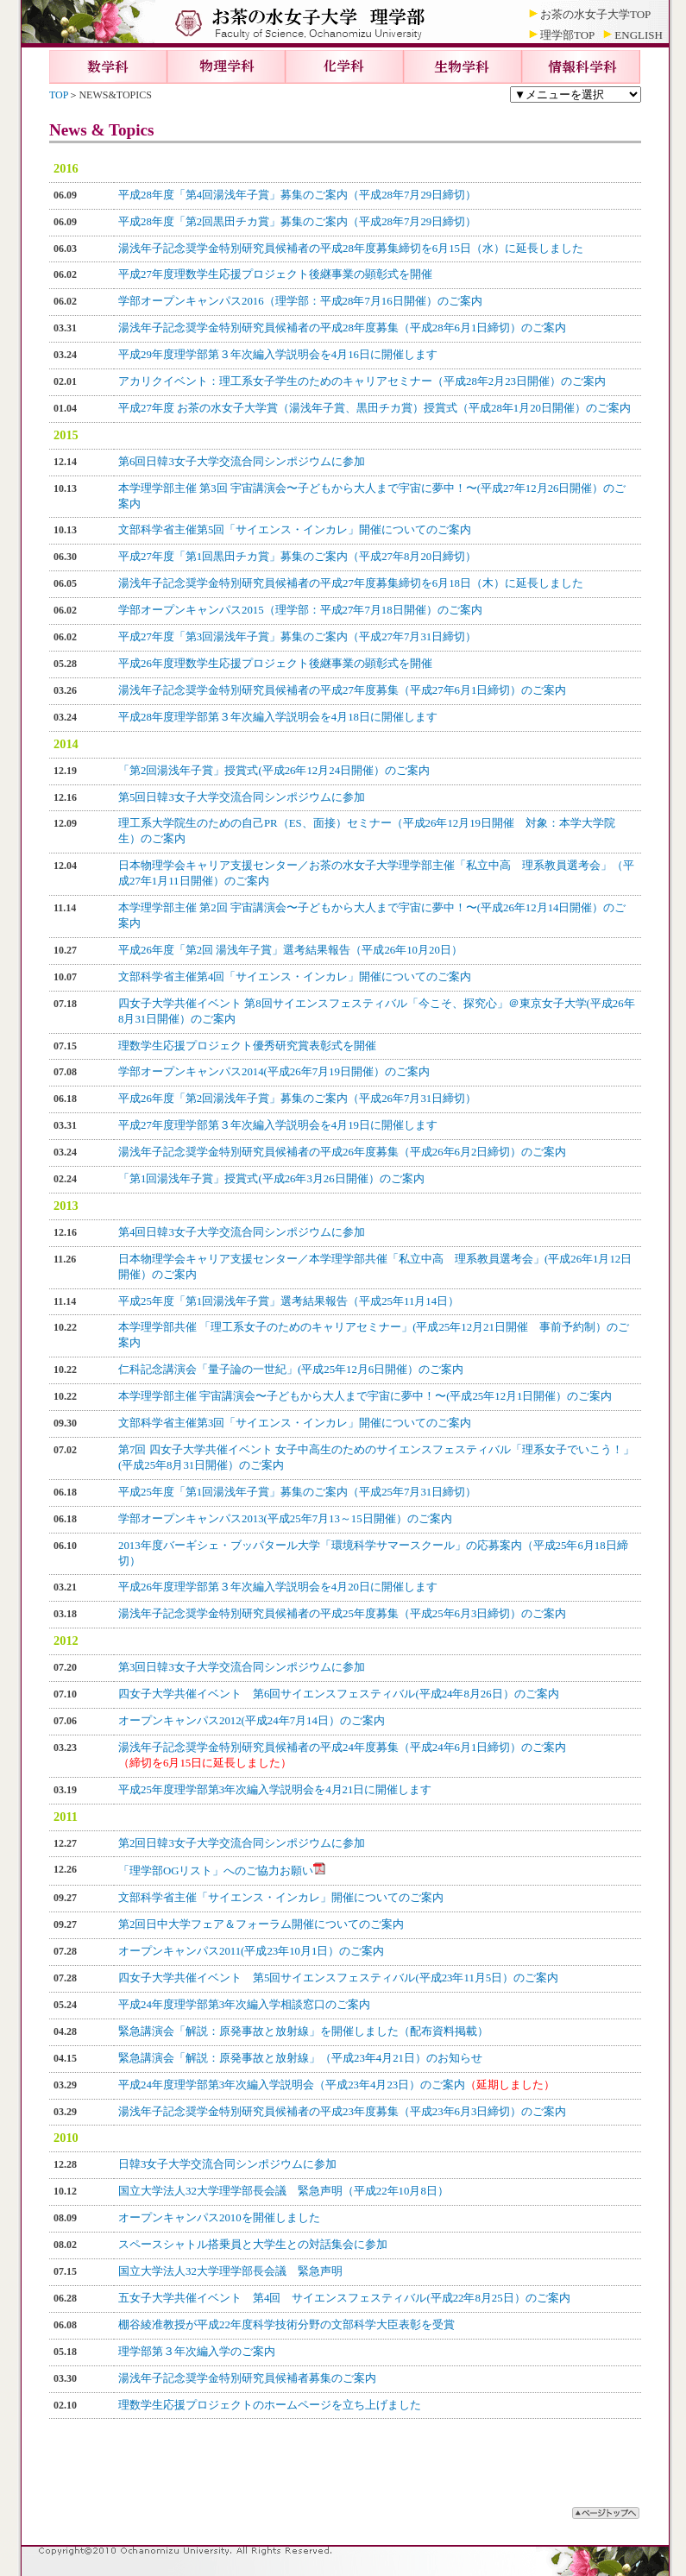 Image resolution: width=686 pixels, height=2576 pixels. What do you see at coordinates (350, 583) in the screenshot?
I see `湯浅年子記念奨学金特別研究員候補者の平成27年度募集締切を6月18日（木）に延長しました` at bounding box center [350, 583].